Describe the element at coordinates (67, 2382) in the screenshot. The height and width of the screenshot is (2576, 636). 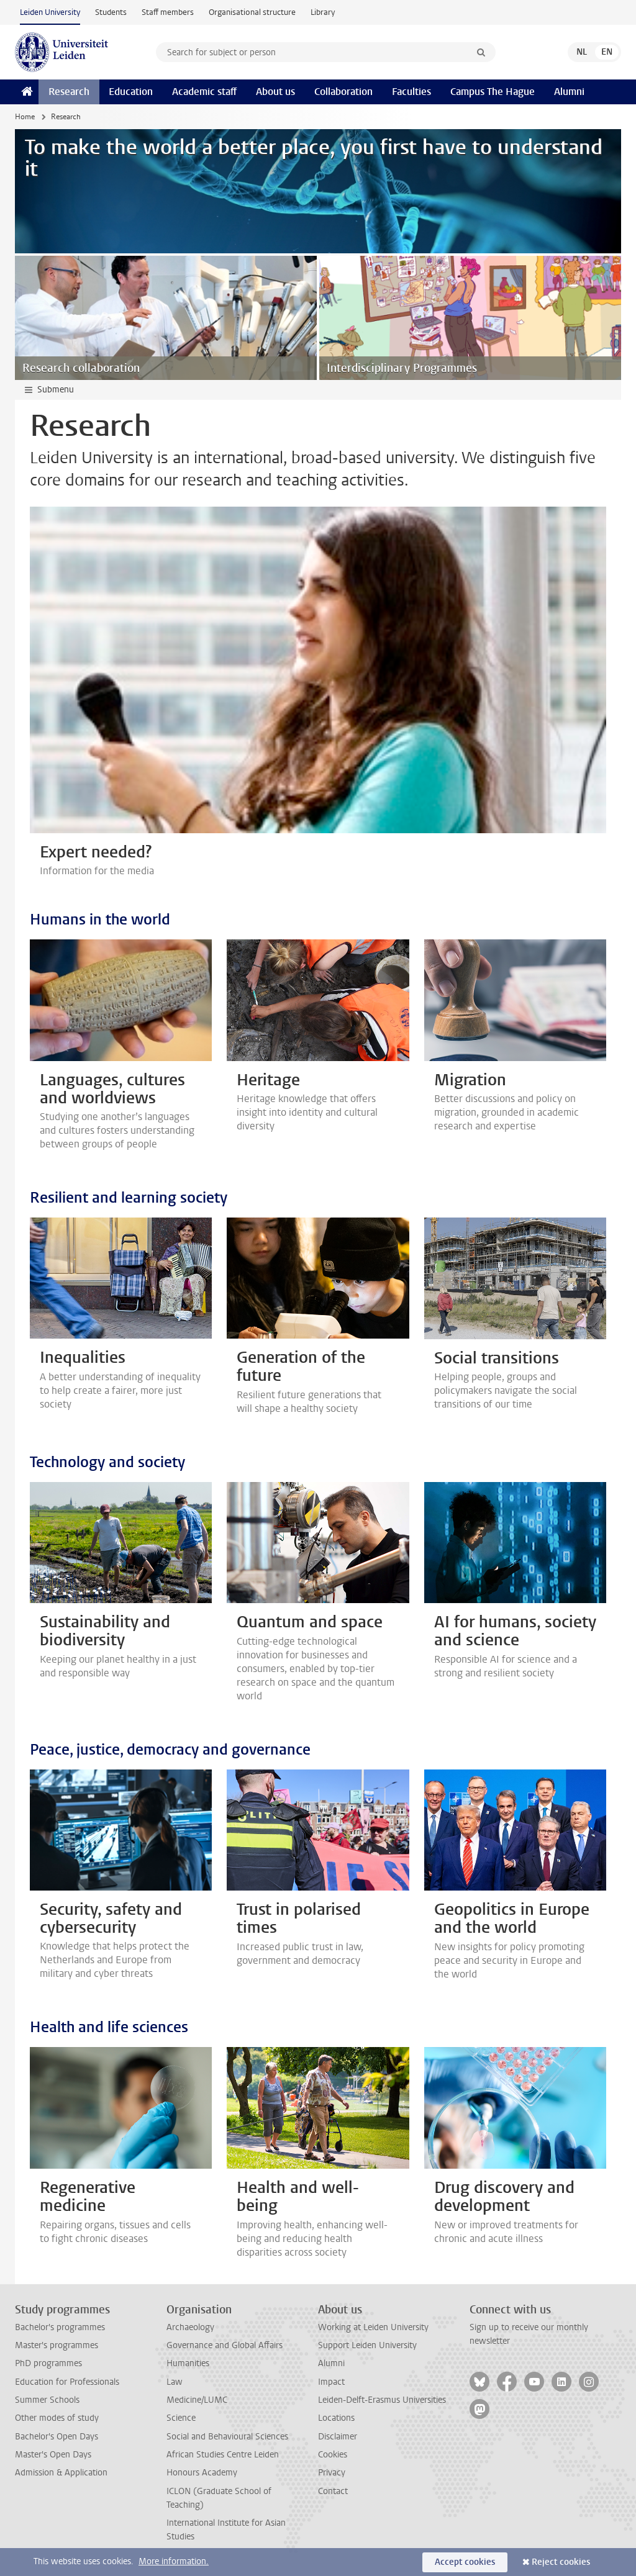
I see `Education for Professionals` at that location.